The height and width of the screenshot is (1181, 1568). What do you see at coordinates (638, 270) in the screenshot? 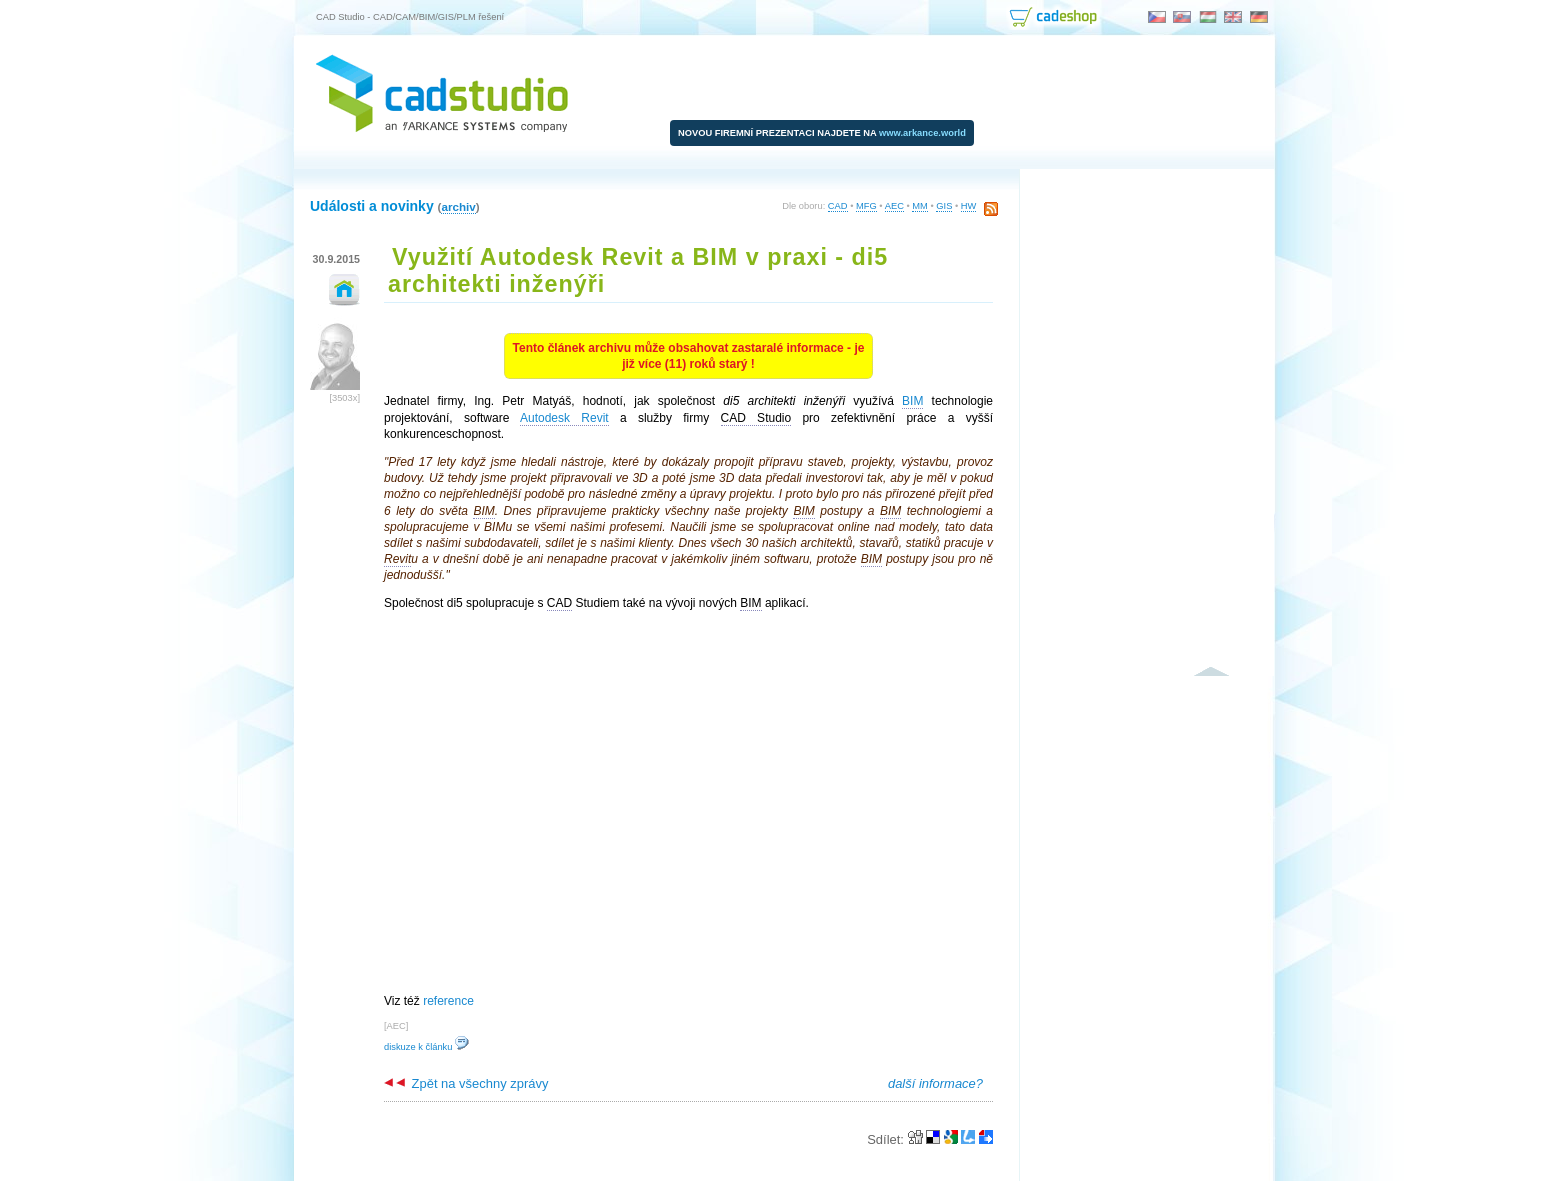
I see `Využití Autodesk Revit a BIM v praxi - di5 architekti inženýři` at bounding box center [638, 270].